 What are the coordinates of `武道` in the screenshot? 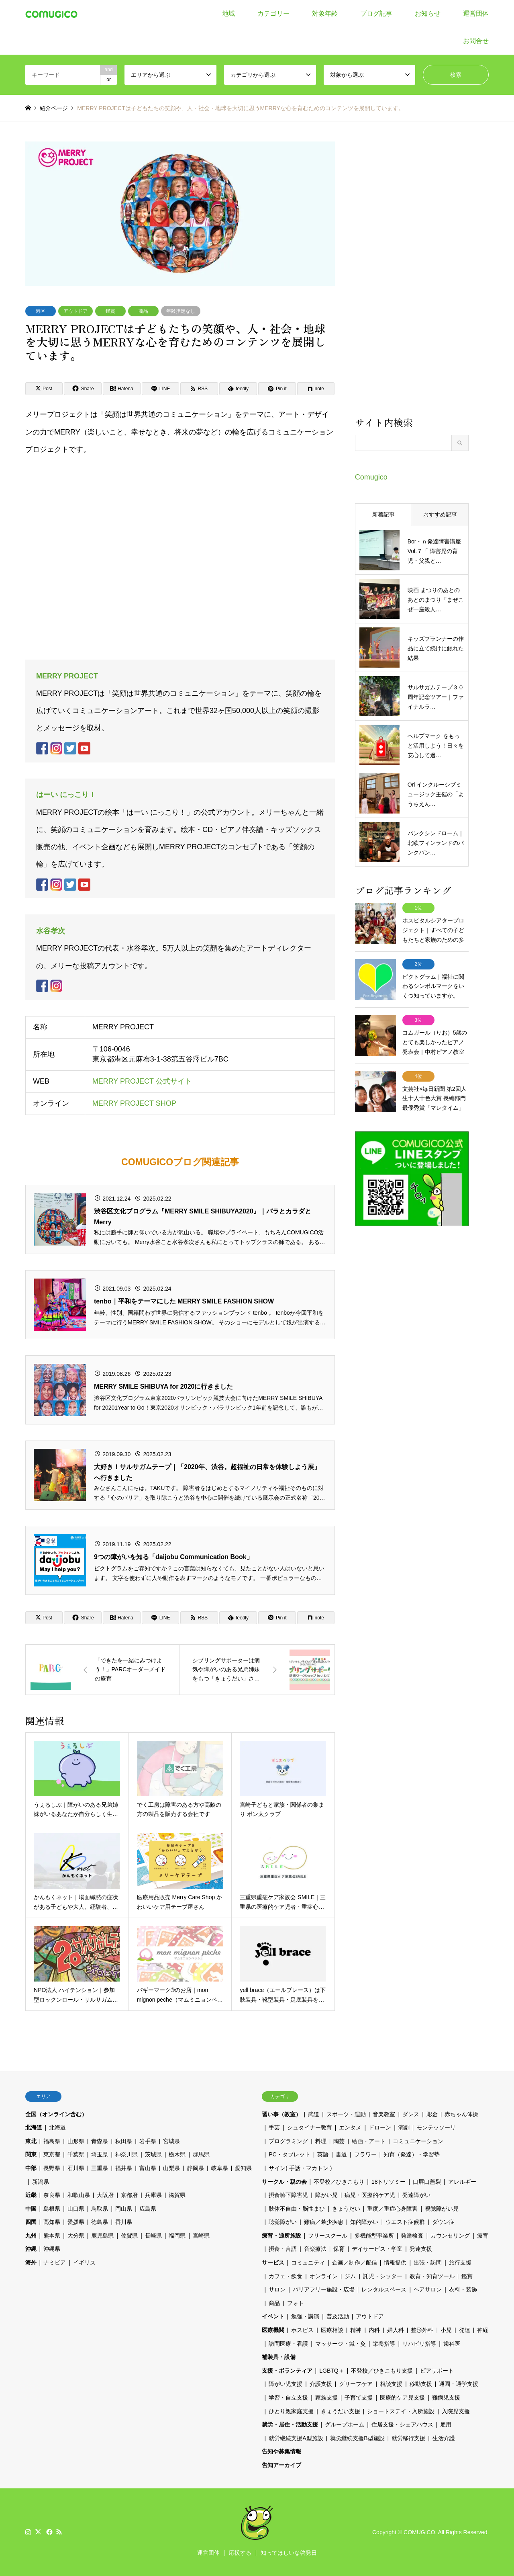 It's located at (313, 2114).